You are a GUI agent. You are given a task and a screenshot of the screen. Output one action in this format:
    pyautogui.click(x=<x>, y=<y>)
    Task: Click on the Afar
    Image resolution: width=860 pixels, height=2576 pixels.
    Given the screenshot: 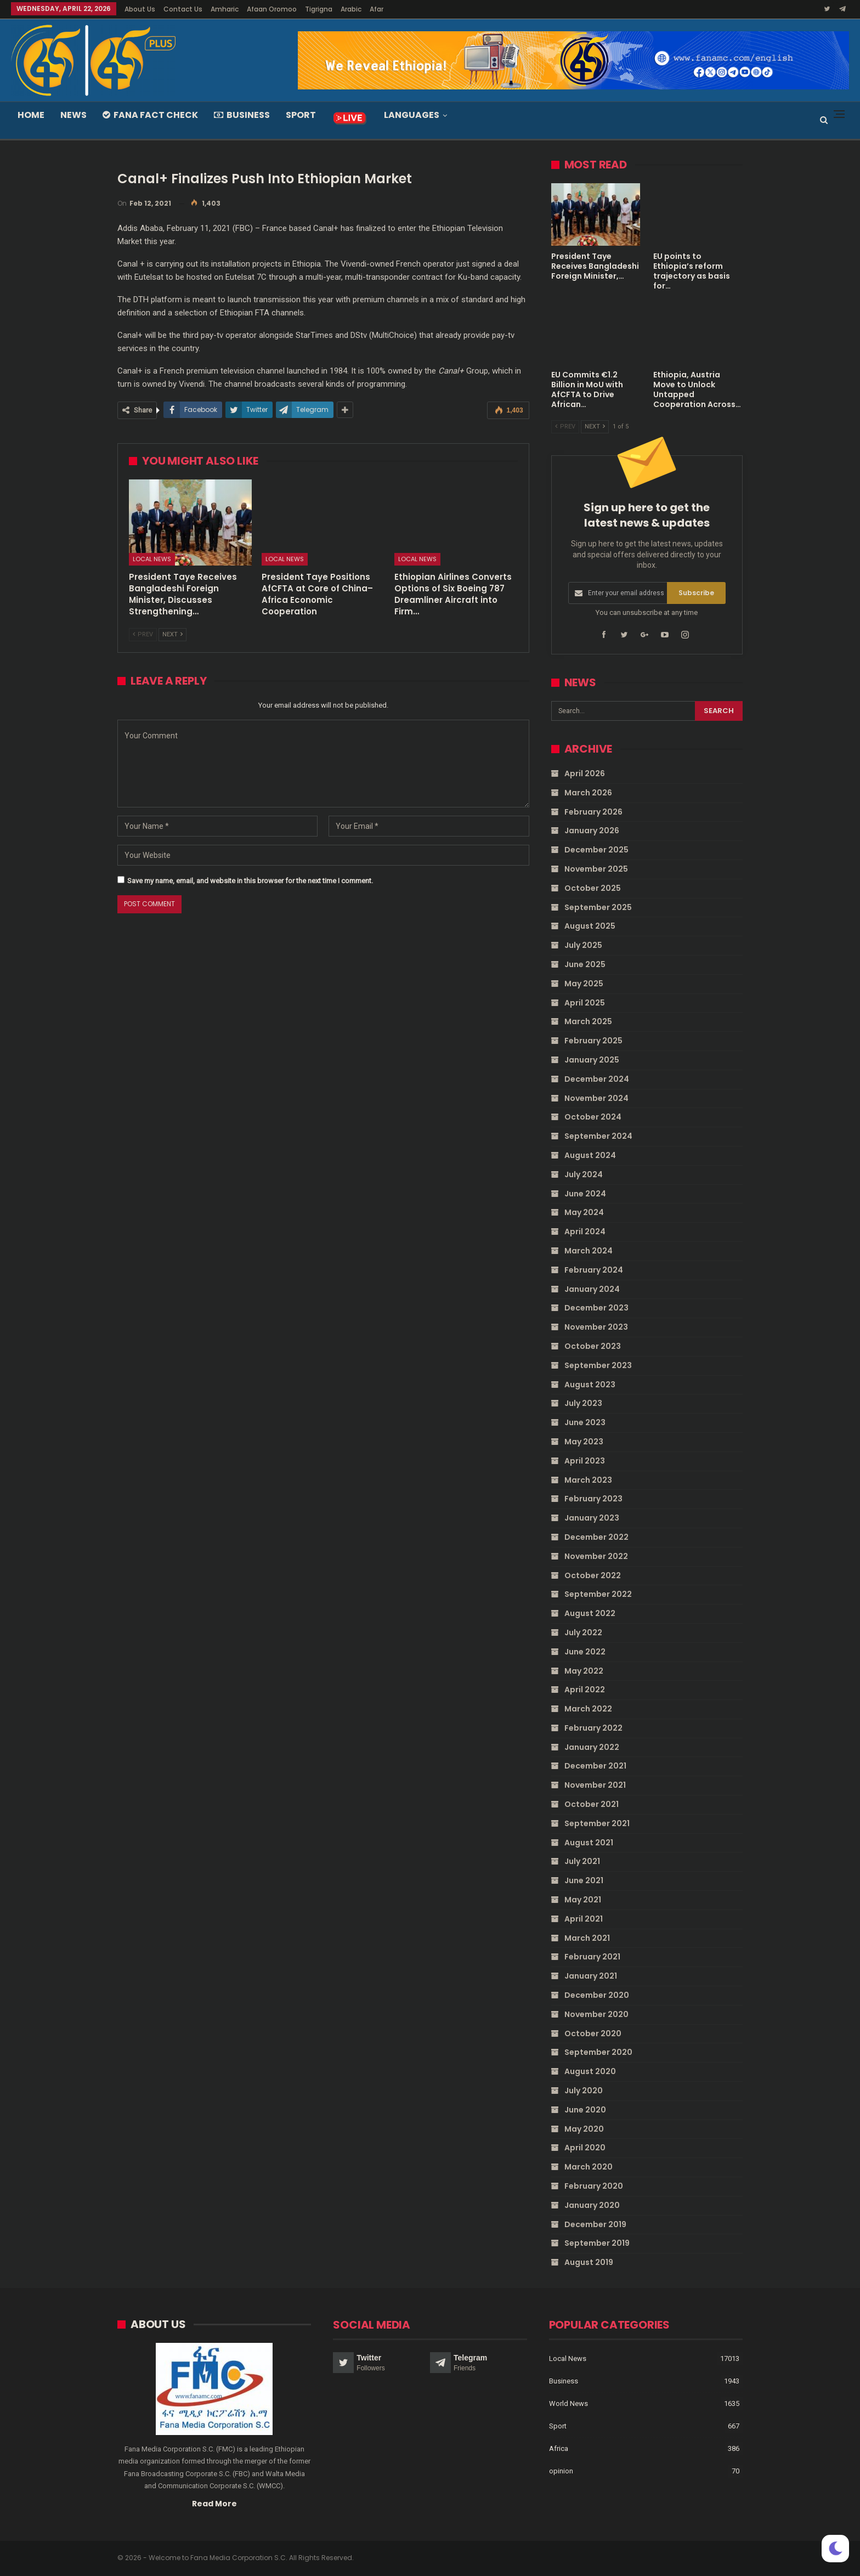 What is the action you would take?
    pyautogui.click(x=376, y=9)
    